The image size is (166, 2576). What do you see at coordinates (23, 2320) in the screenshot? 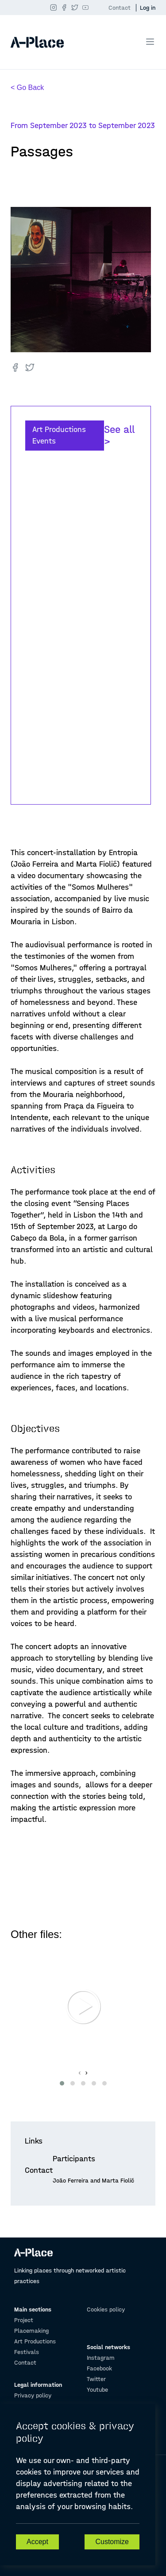
I see `Project` at bounding box center [23, 2320].